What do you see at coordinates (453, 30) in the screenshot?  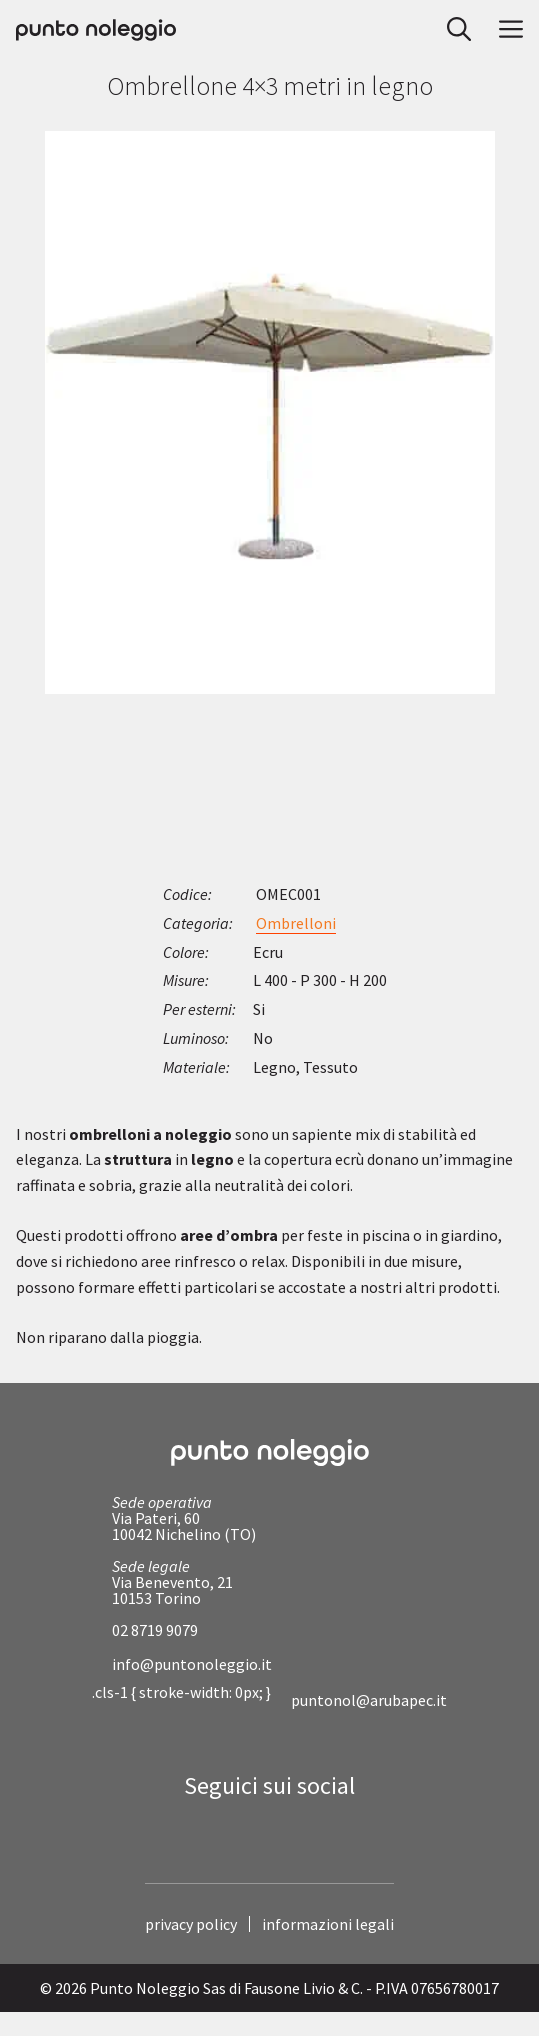 I see `[button]` at bounding box center [453, 30].